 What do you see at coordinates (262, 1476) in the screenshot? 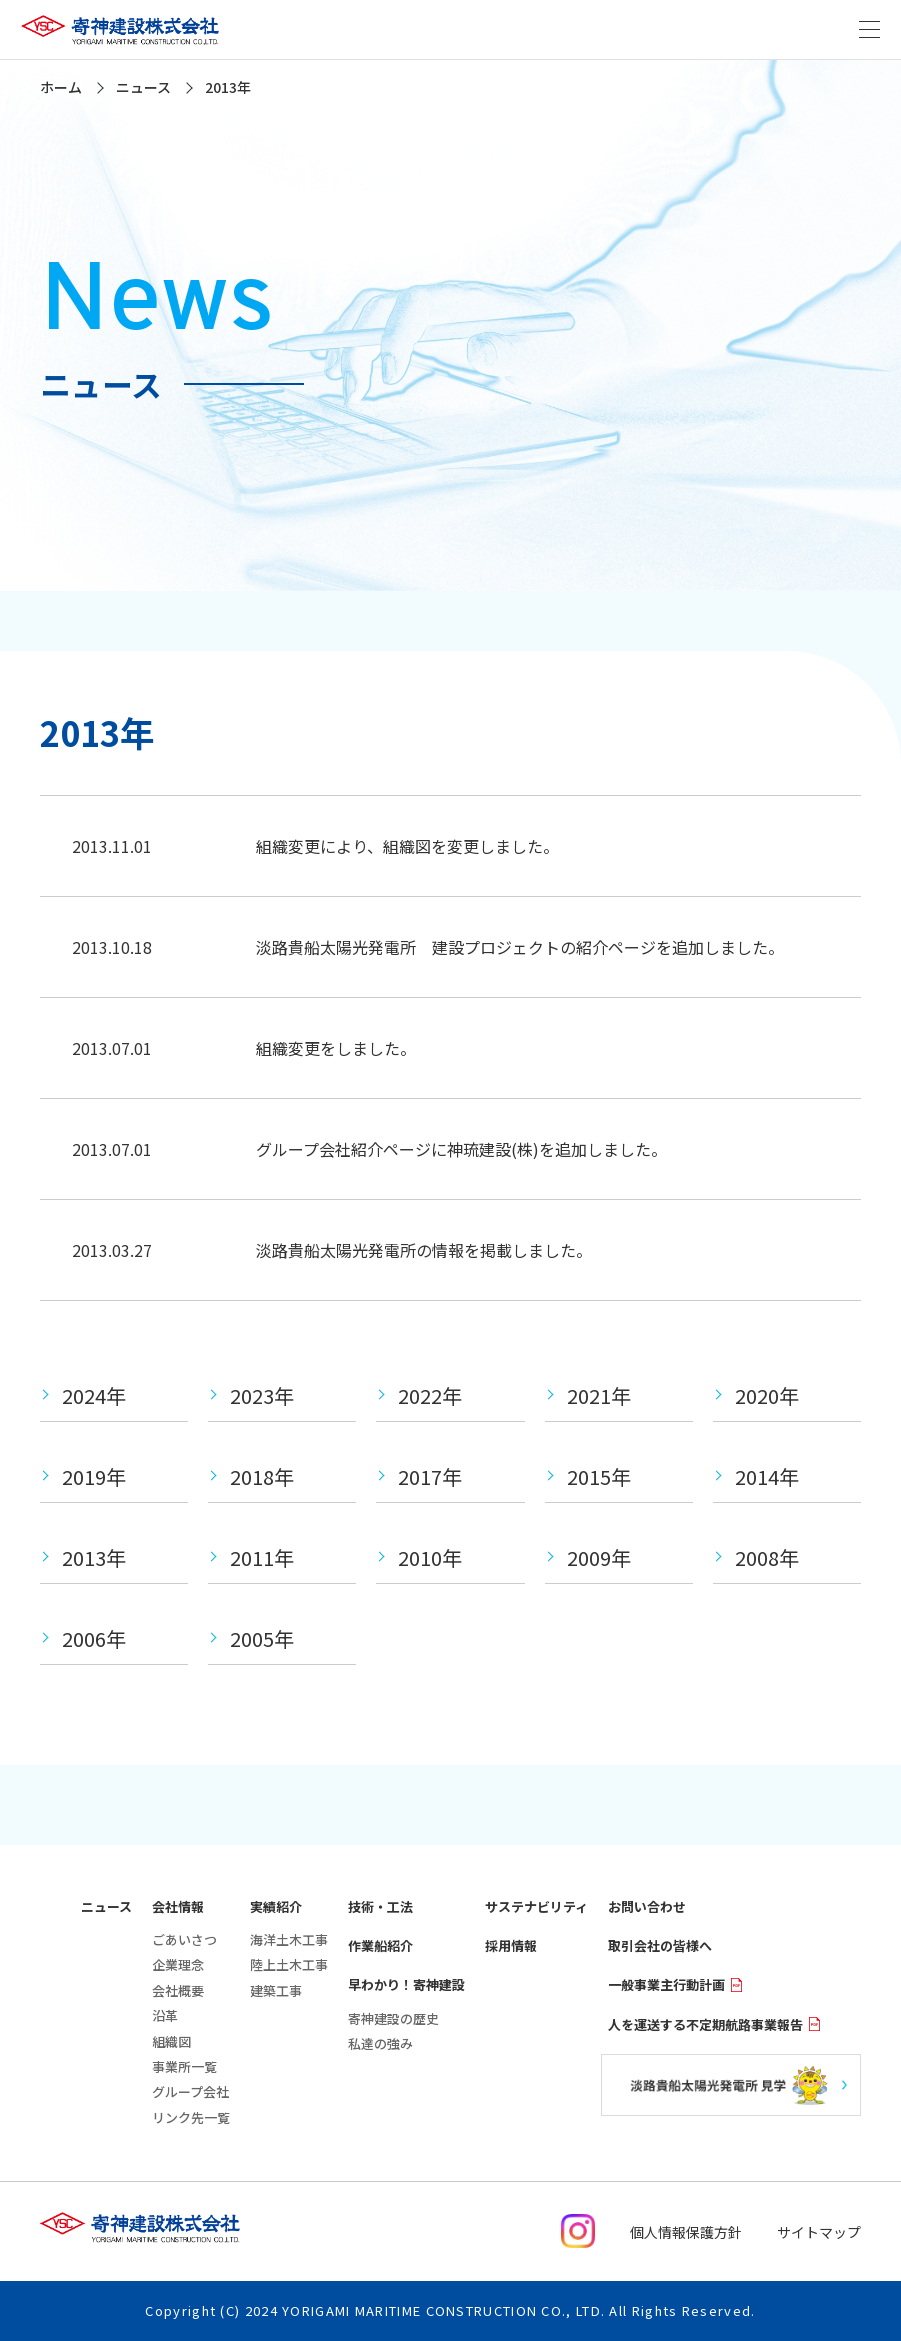
I see `2018年` at bounding box center [262, 1476].